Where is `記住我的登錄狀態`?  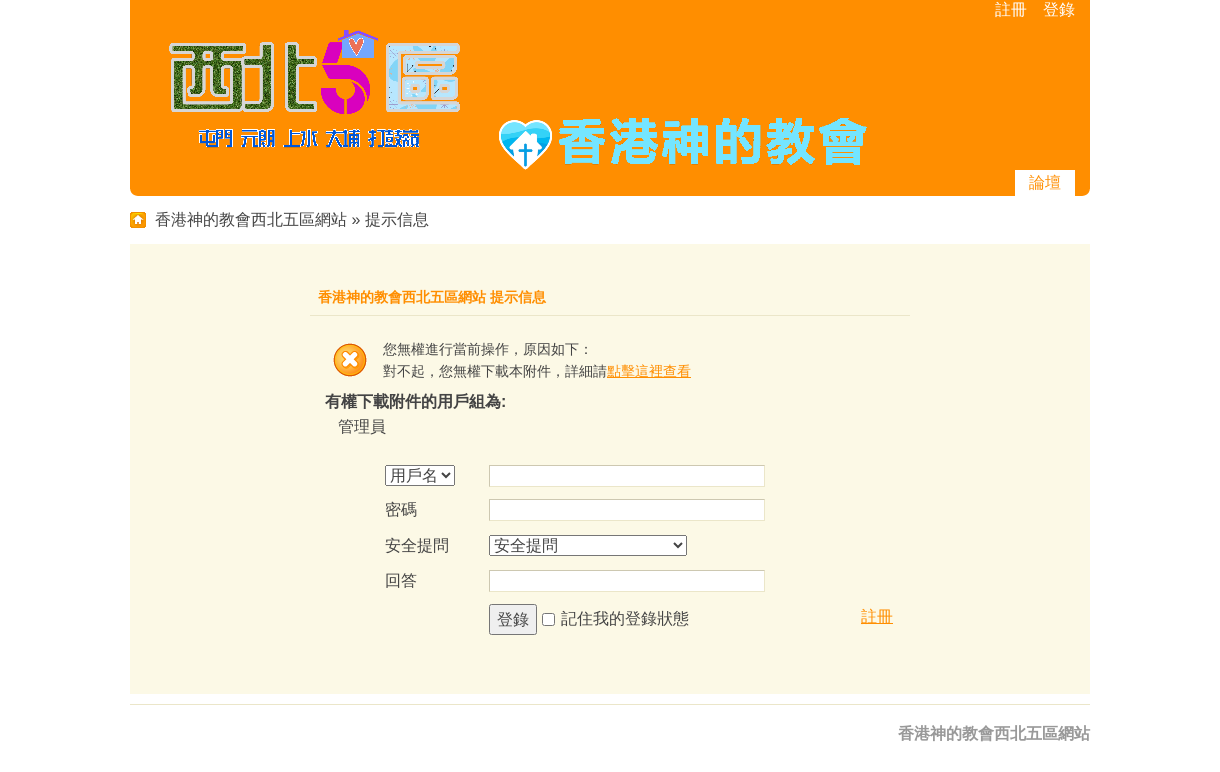 記住我的登錄狀態 is located at coordinates (625, 618).